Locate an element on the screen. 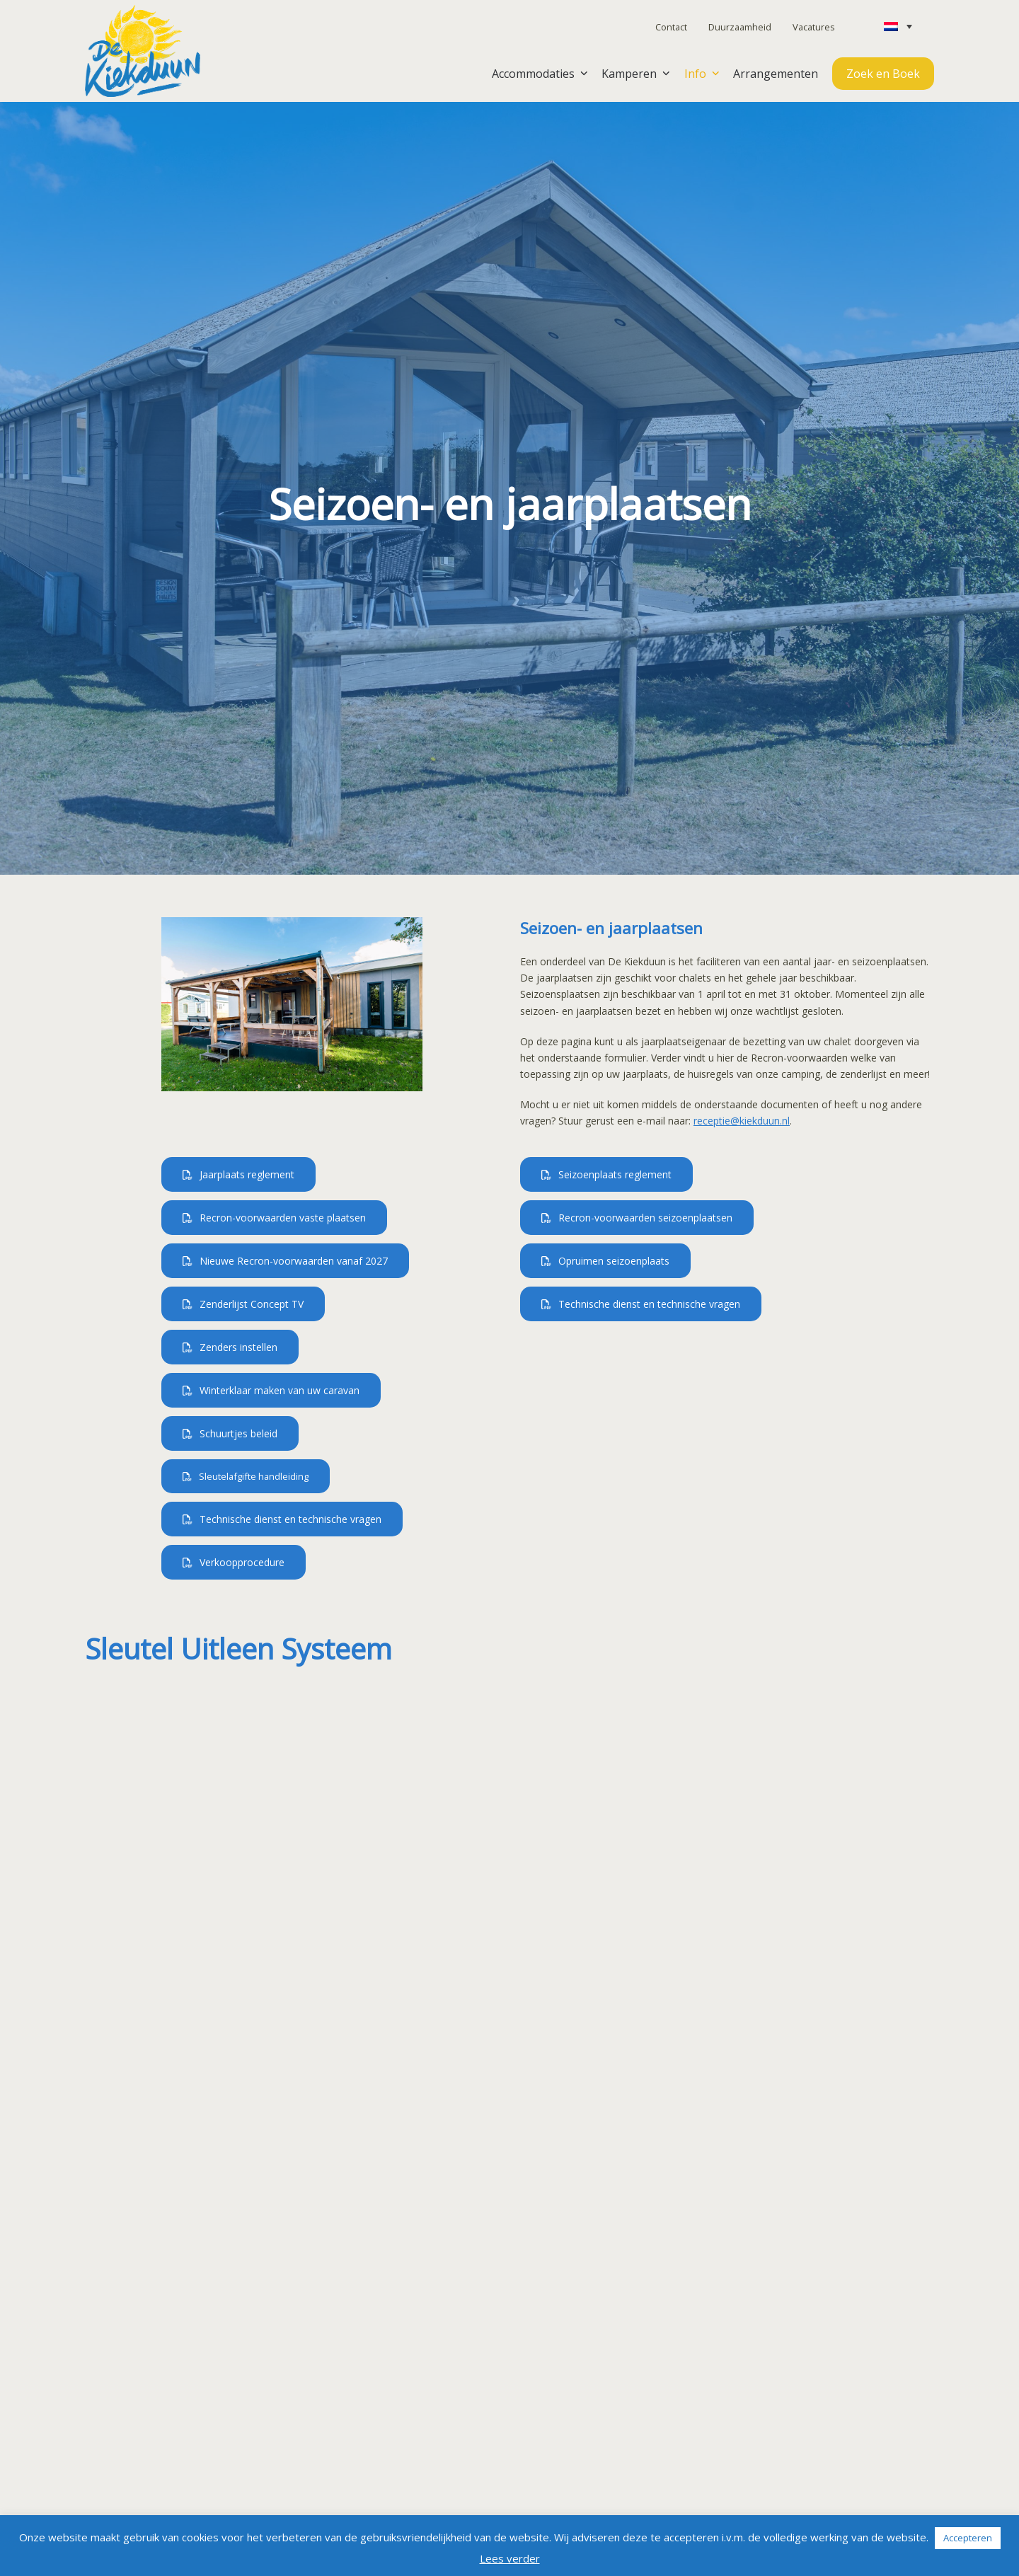  Accepteren [button] is located at coordinates (967, 2537).